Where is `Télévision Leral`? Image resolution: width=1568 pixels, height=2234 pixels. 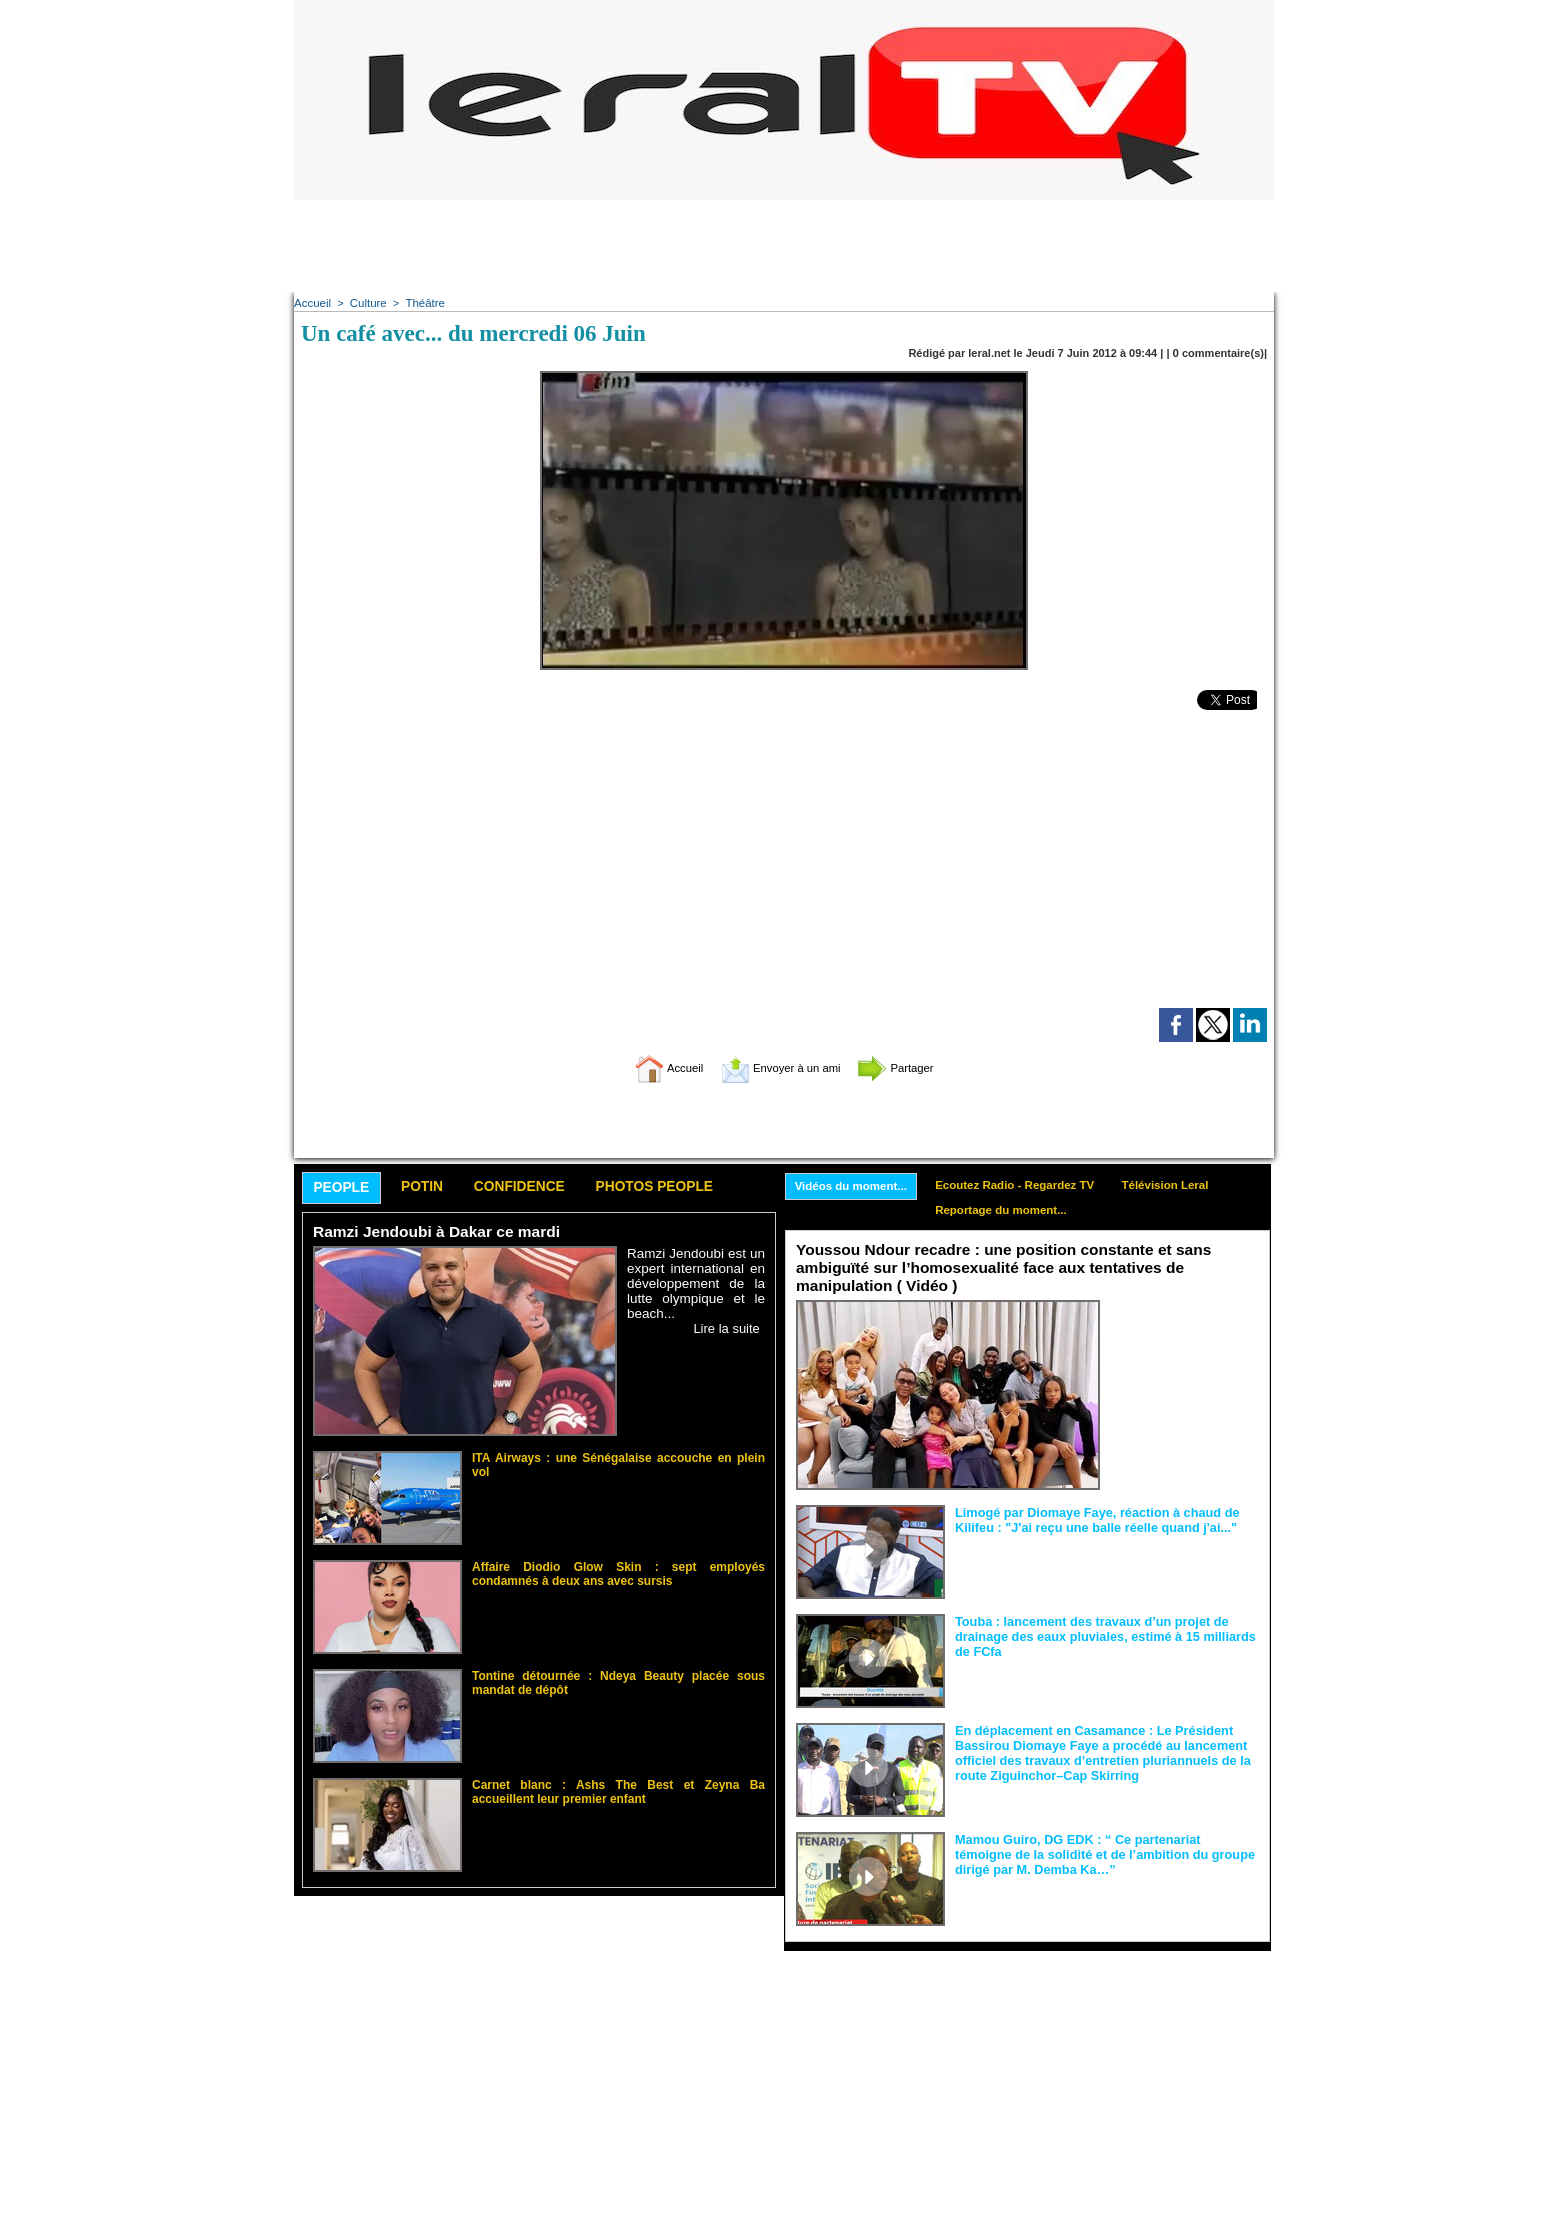 Télévision Leral is located at coordinates (1183, 1186).